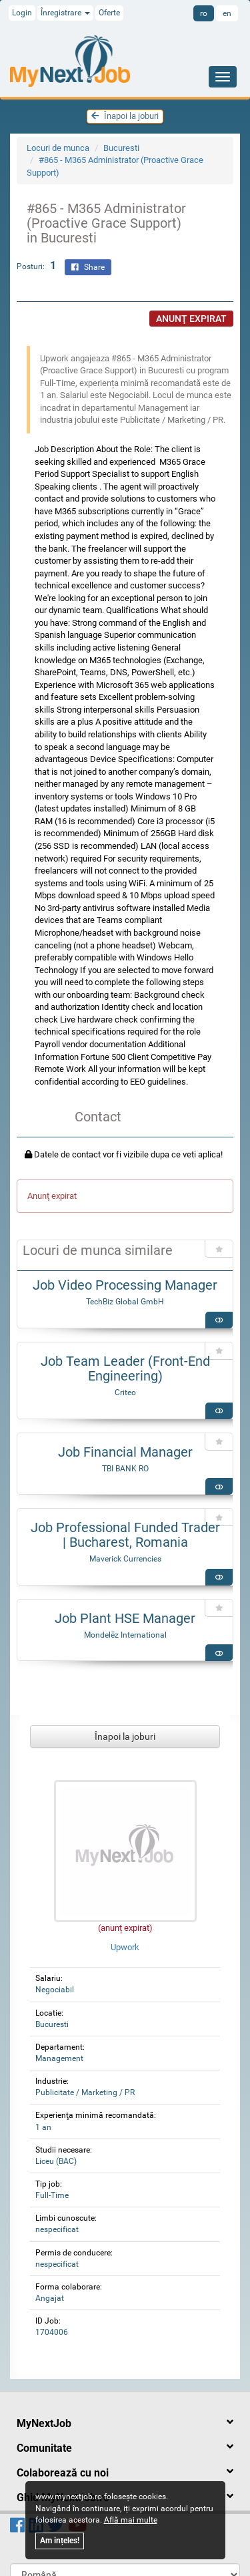 This screenshot has width=250, height=2576. What do you see at coordinates (125, 1618) in the screenshot?
I see `Job Plant HSE Manager` at bounding box center [125, 1618].